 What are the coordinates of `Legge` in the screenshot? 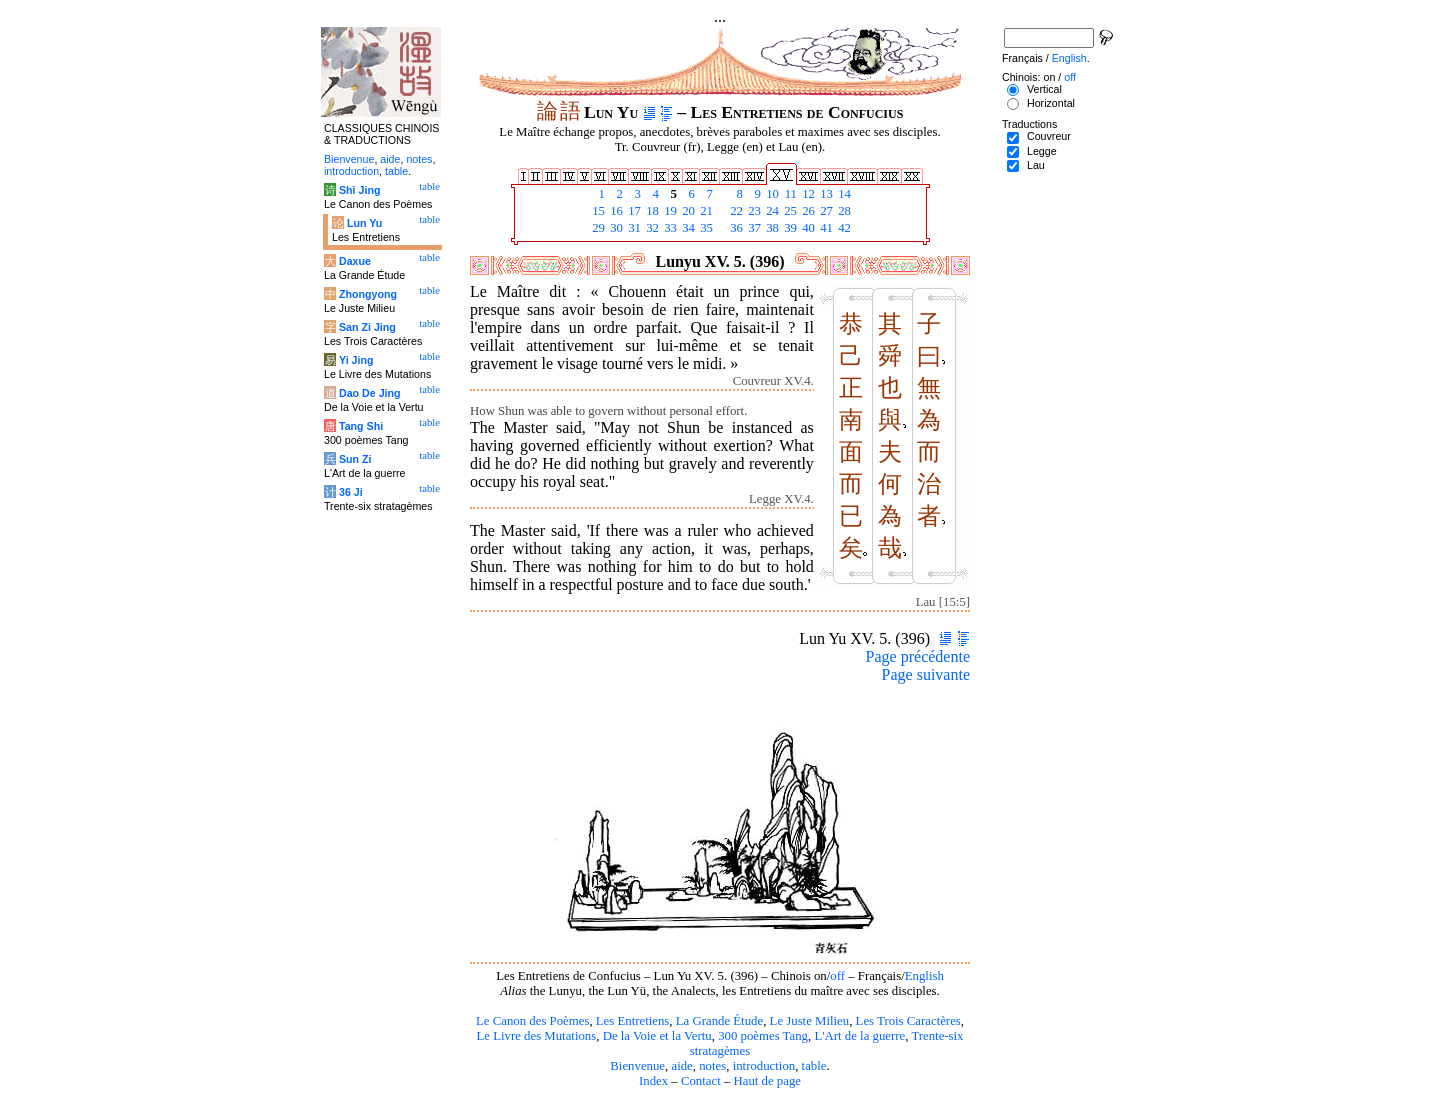 It's located at (1042, 151).